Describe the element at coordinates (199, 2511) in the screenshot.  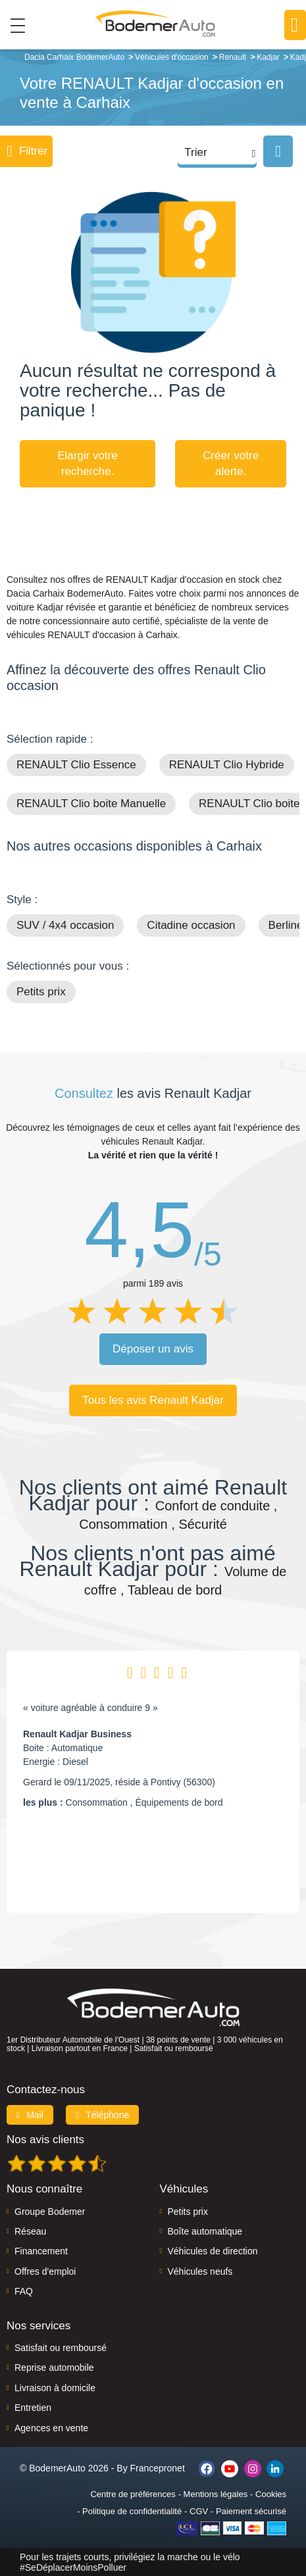
I see `CGV` at that location.